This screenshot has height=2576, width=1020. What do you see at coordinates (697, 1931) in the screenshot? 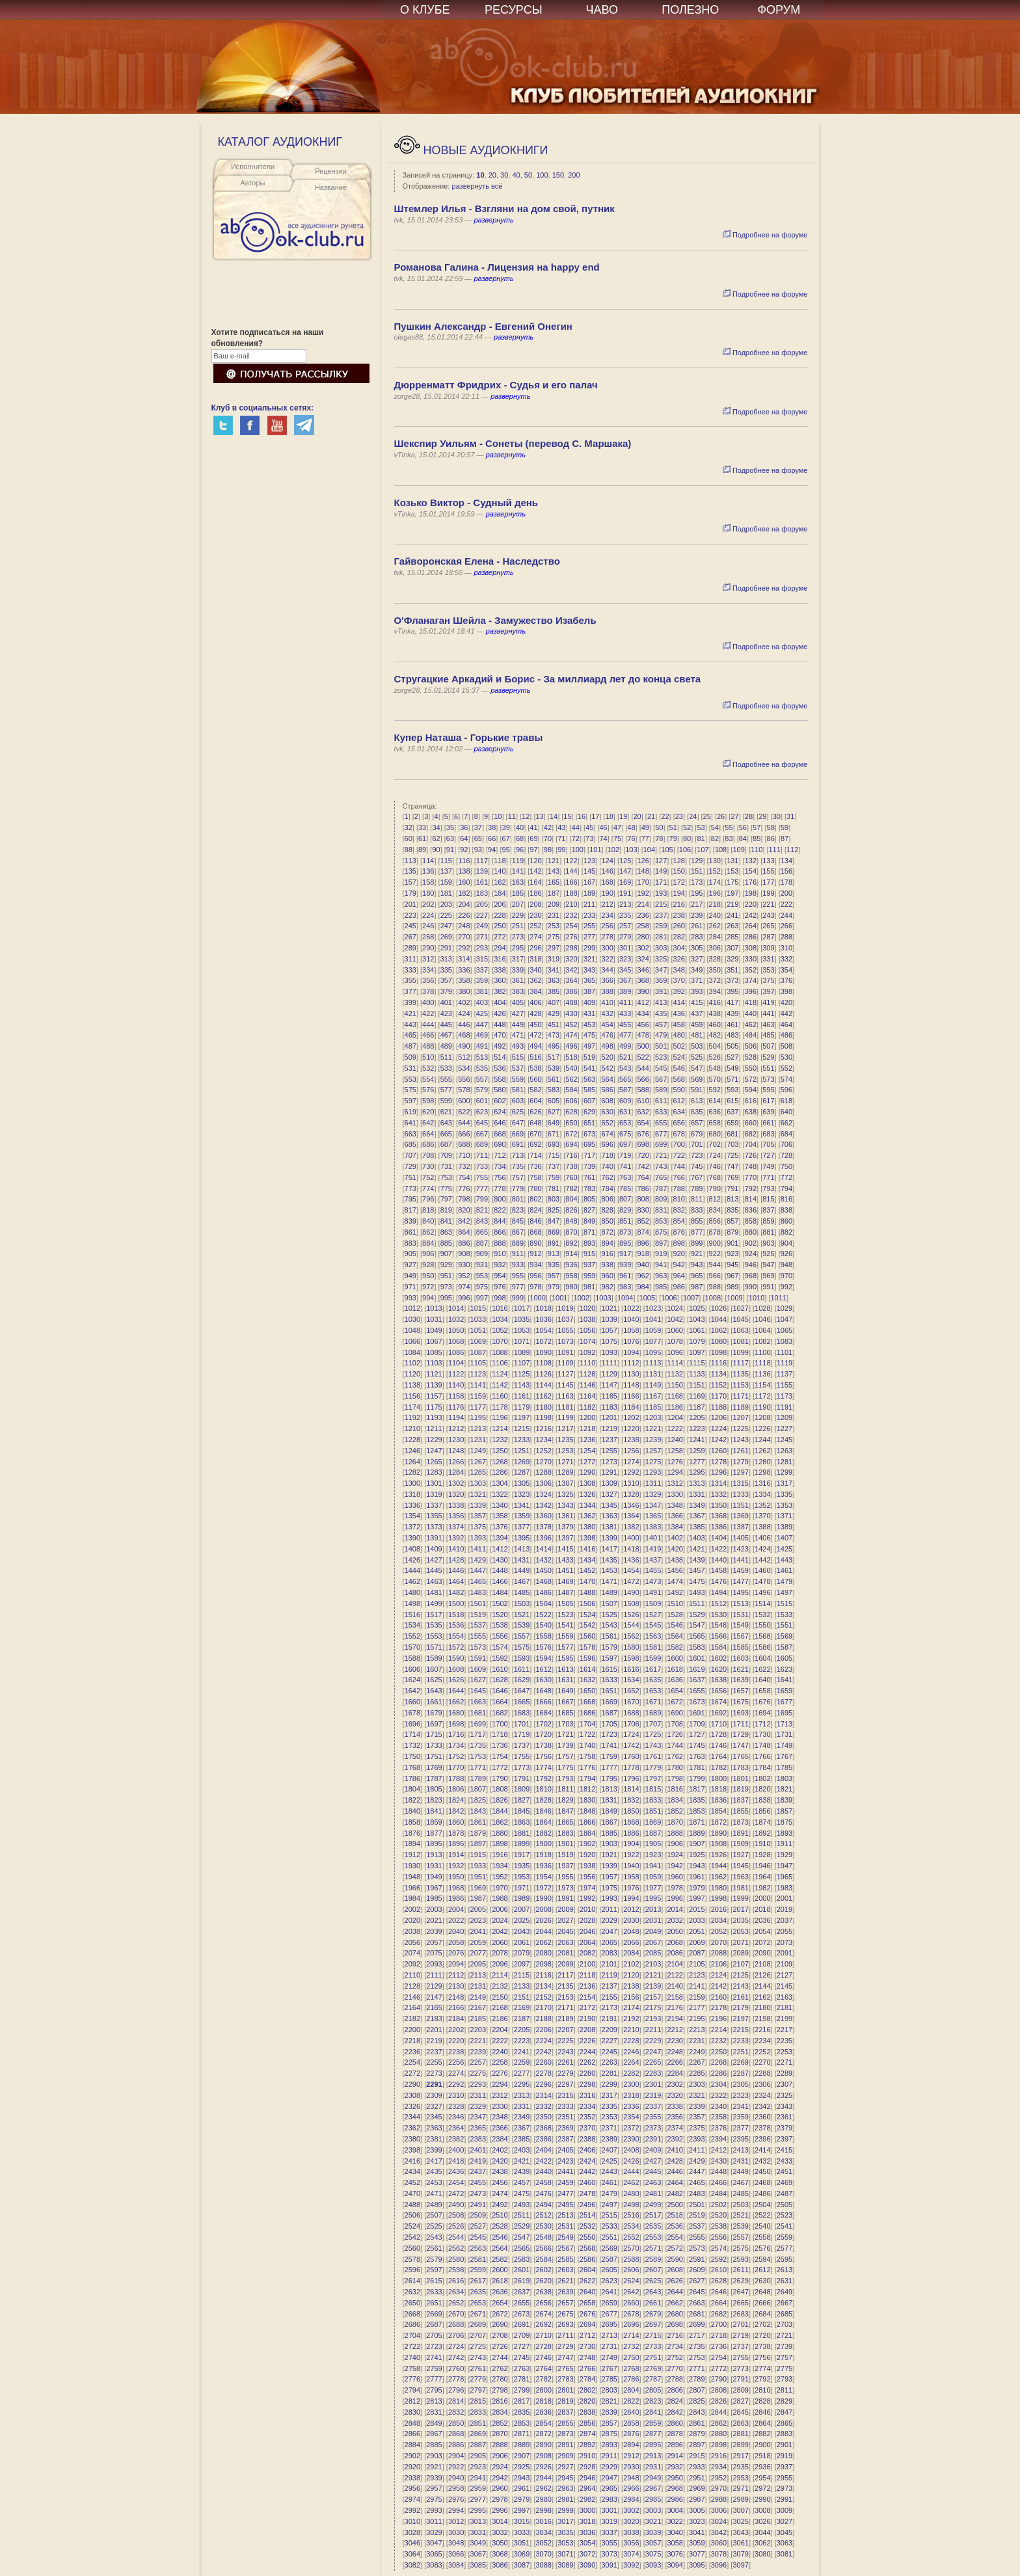
I see `2051` at bounding box center [697, 1931].